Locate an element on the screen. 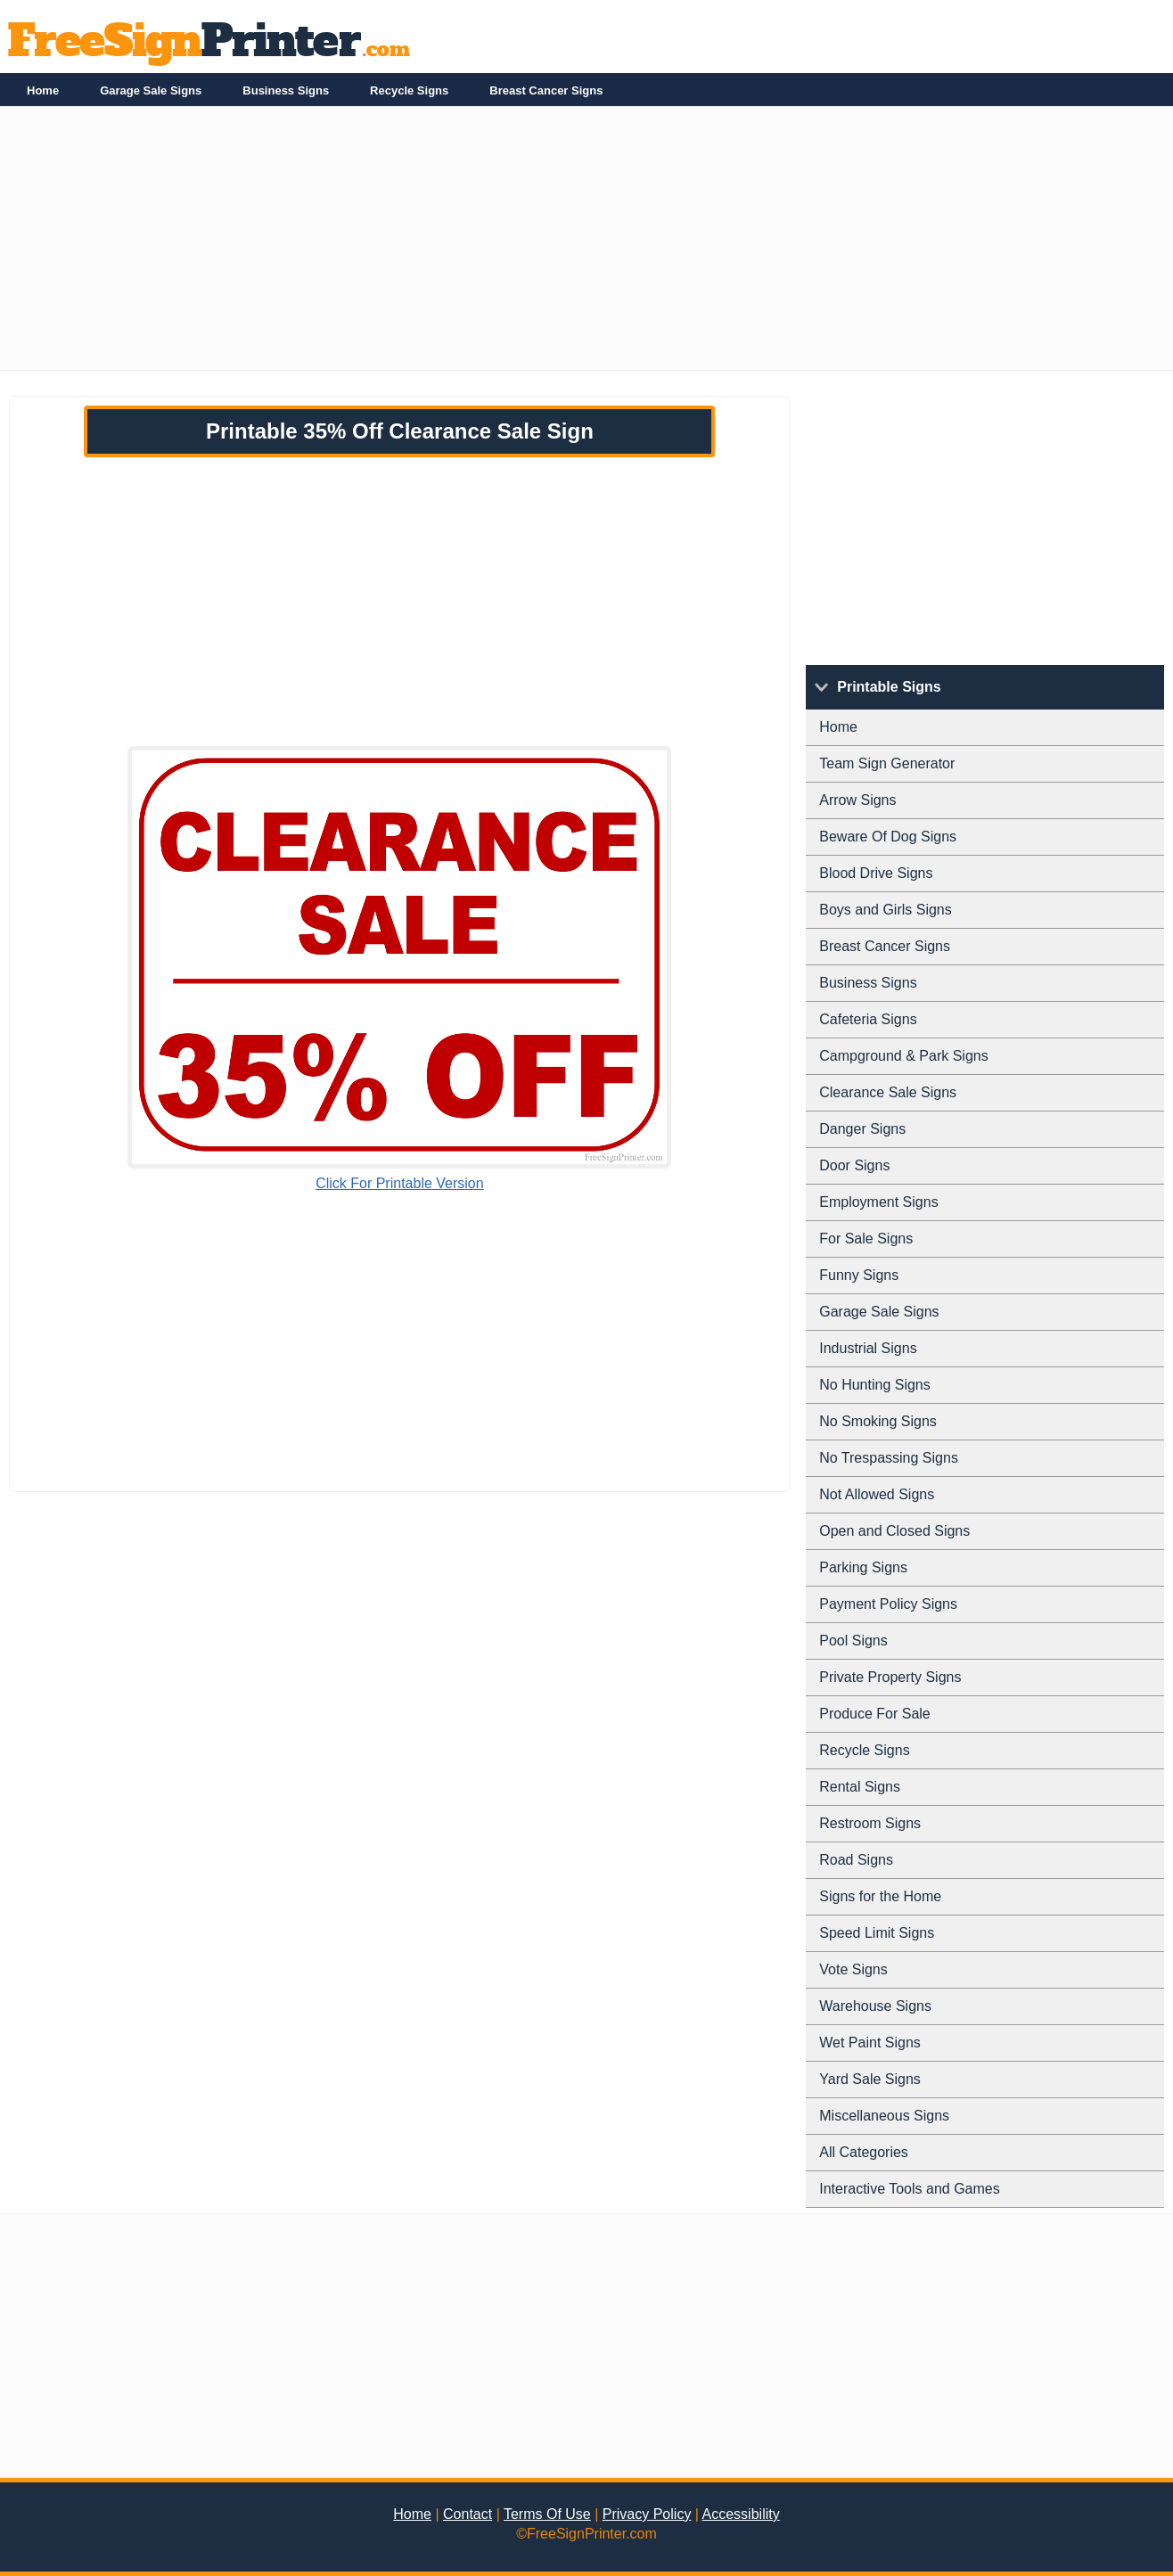 Image resolution: width=1173 pixels, height=2576 pixels. Campground & Park Signs is located at coordinates (903, 1055).